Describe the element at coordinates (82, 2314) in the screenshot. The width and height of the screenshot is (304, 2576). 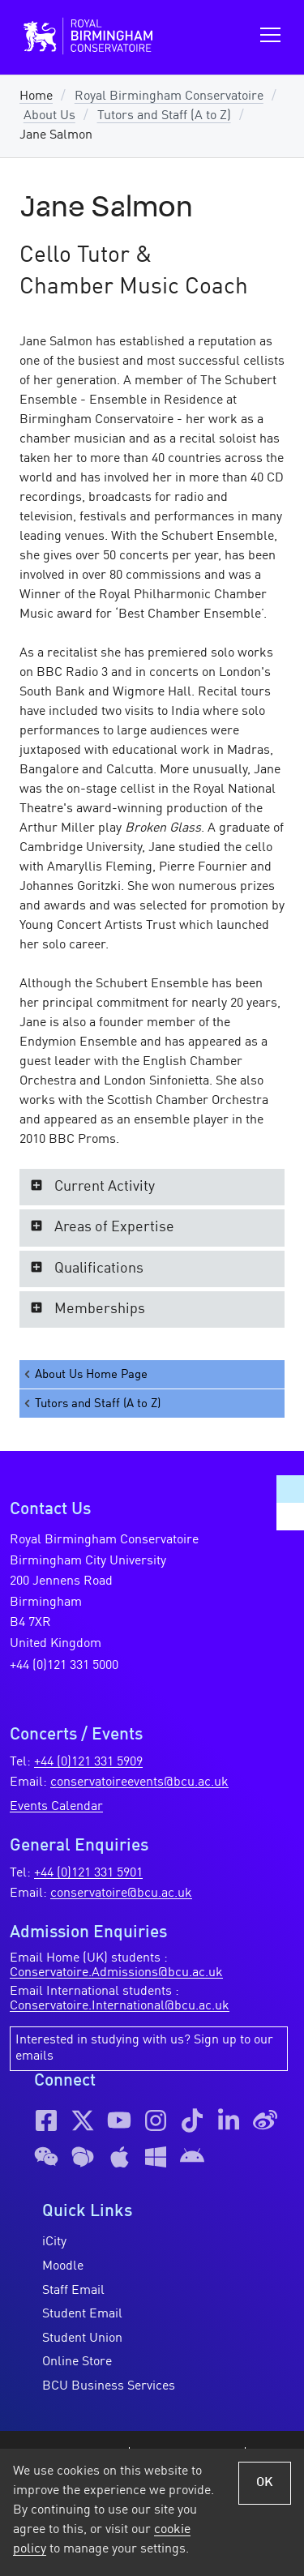
I see `Student Email` at that location.